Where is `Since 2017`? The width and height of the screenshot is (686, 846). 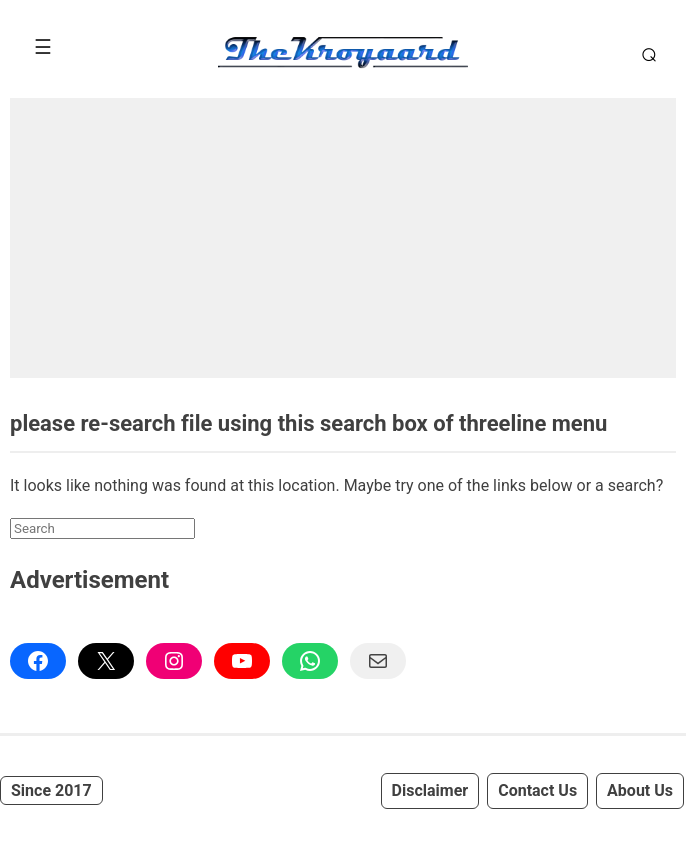 Since 2017 is located at coordinates (51, 790).